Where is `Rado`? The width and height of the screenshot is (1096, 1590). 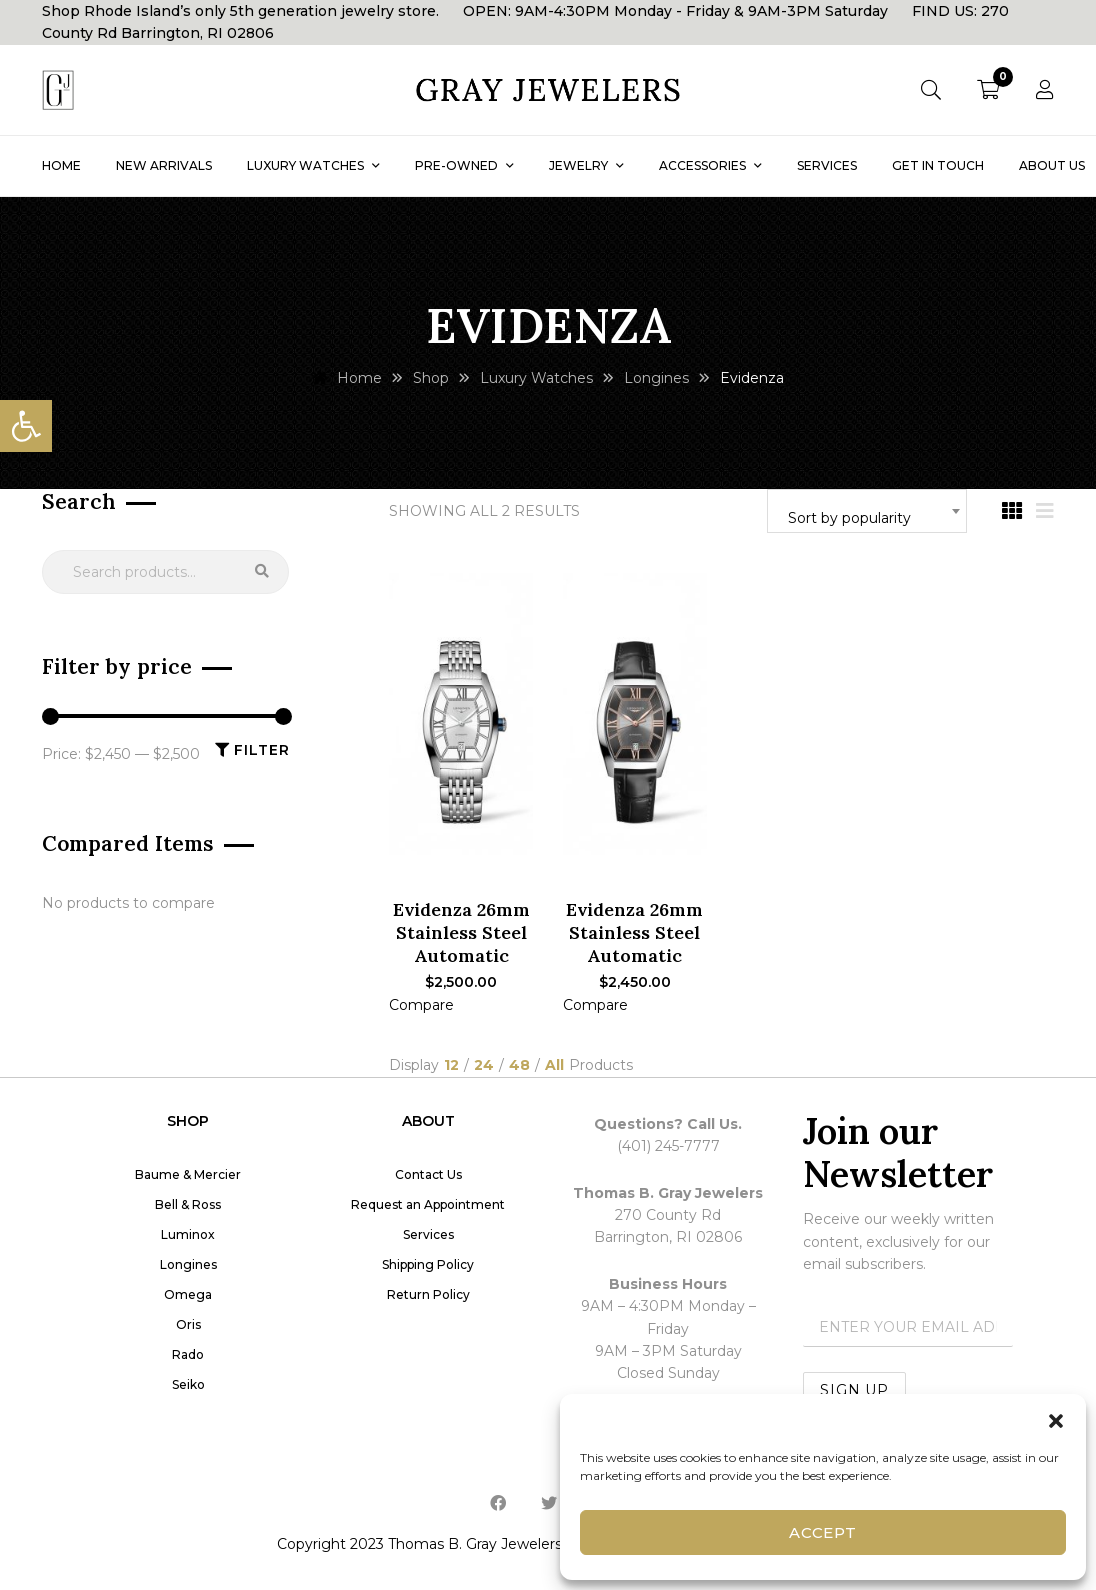 Rado is located at coordinates (188, 1354).